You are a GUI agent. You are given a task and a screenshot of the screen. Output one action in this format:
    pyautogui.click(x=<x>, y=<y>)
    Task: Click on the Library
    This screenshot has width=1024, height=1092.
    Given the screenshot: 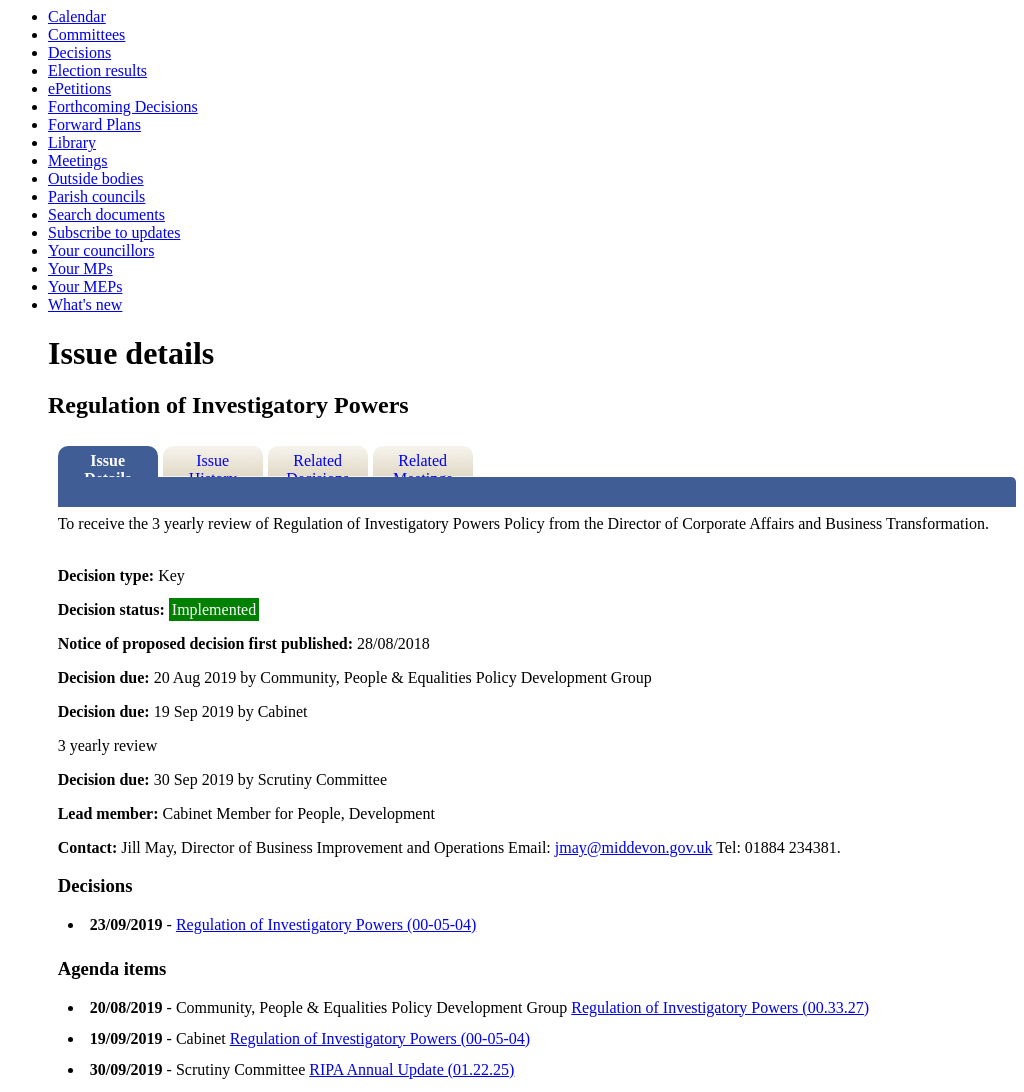 What is the action you would take?
    pyautogui.click(x=72, y=142)
    